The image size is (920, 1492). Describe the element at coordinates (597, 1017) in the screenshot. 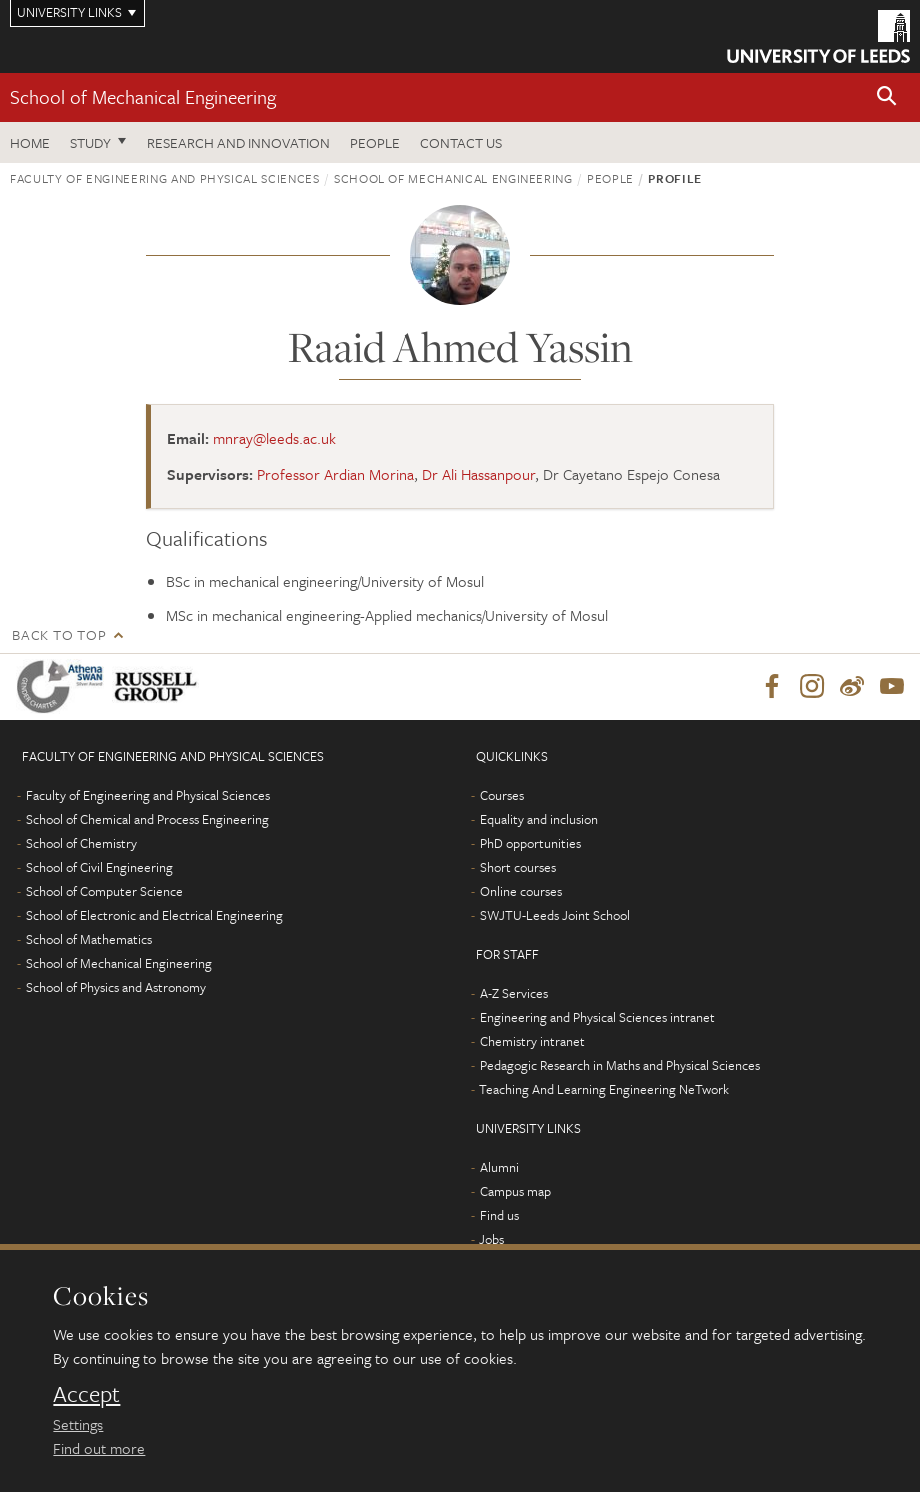

I see `Engineering and Physical Sciences intranet` at that location.